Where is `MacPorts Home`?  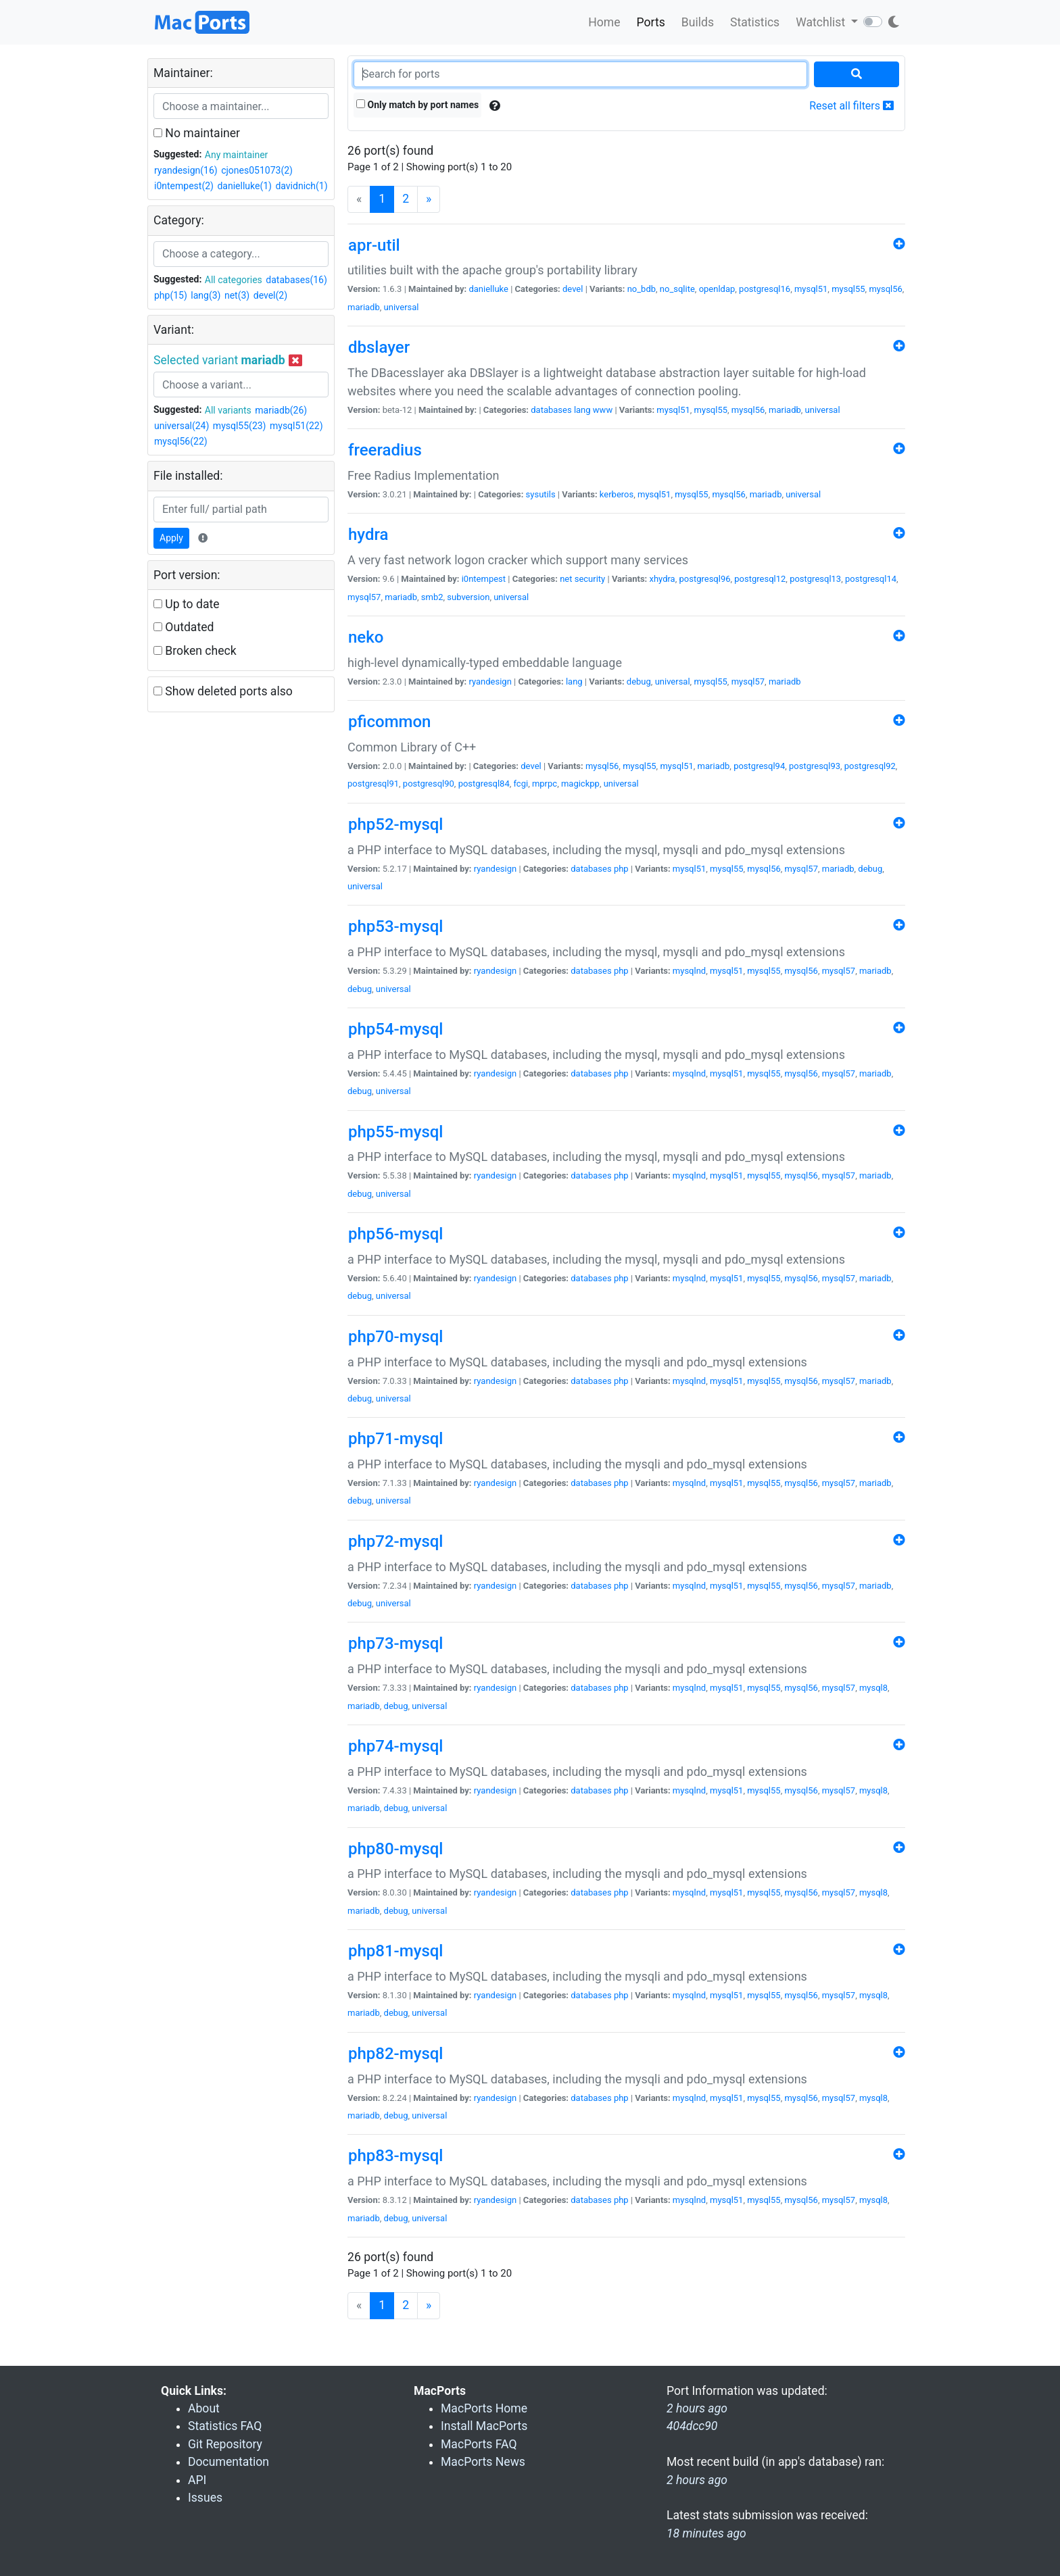 MacPorts Home is located at coordinates (484, 2408).